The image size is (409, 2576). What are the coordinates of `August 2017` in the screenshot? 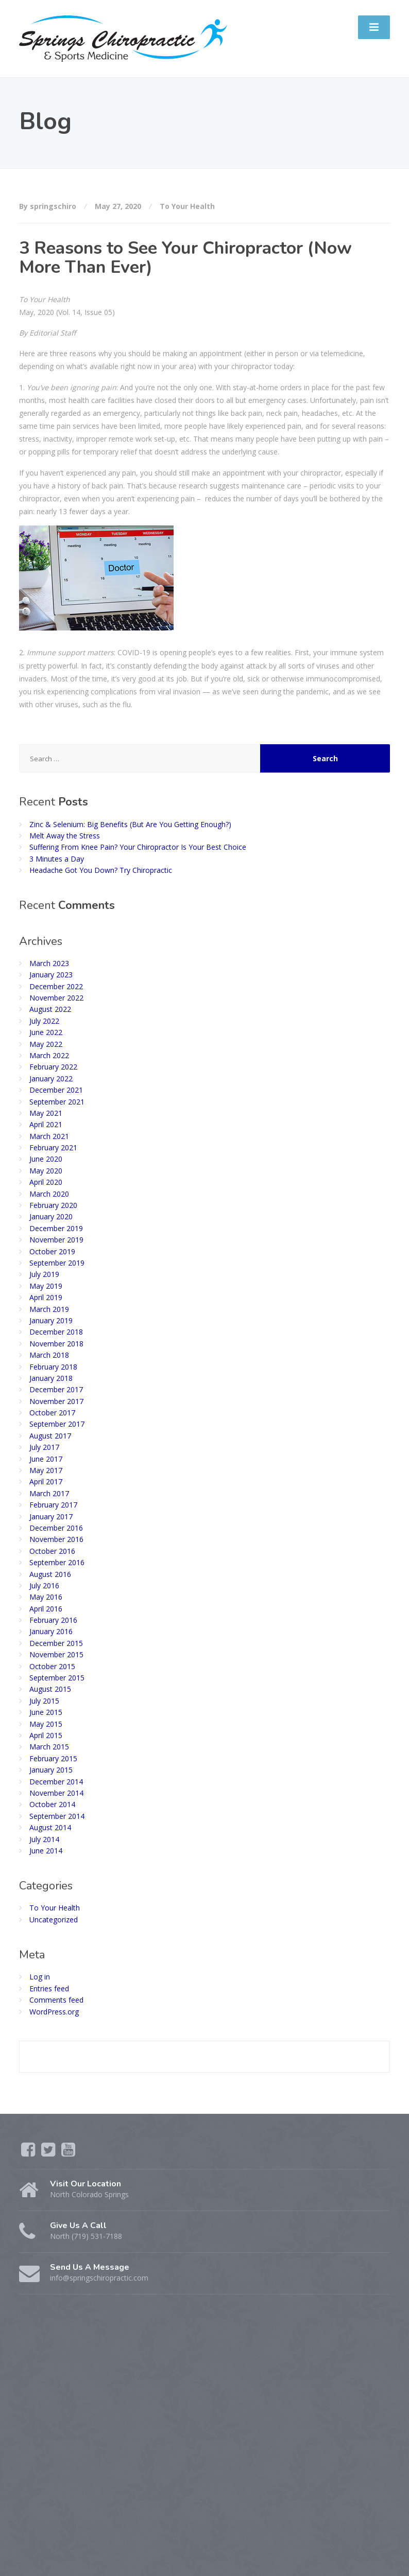 It's located at (50, 1436).